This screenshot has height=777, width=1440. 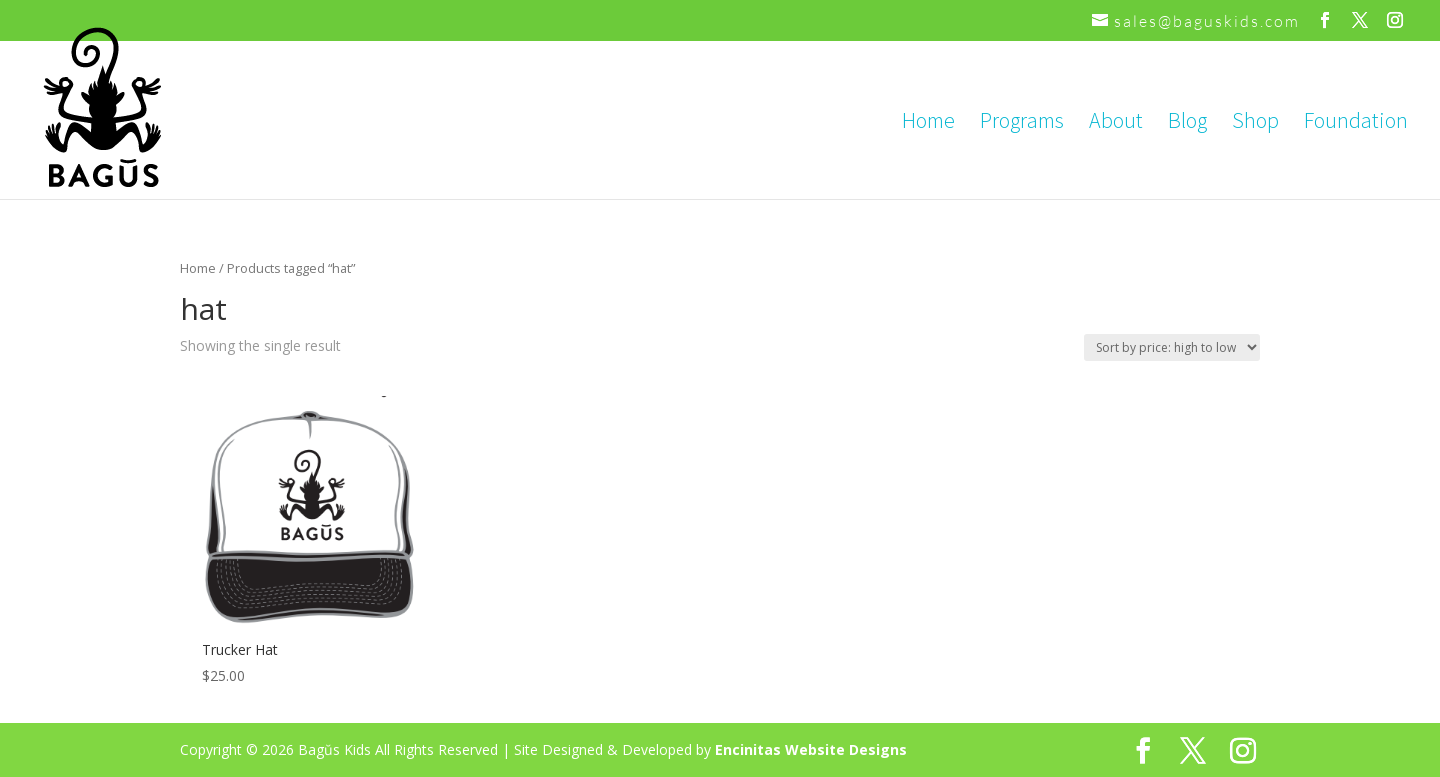 I want to click on Programs, so click(x=1022, y=123).